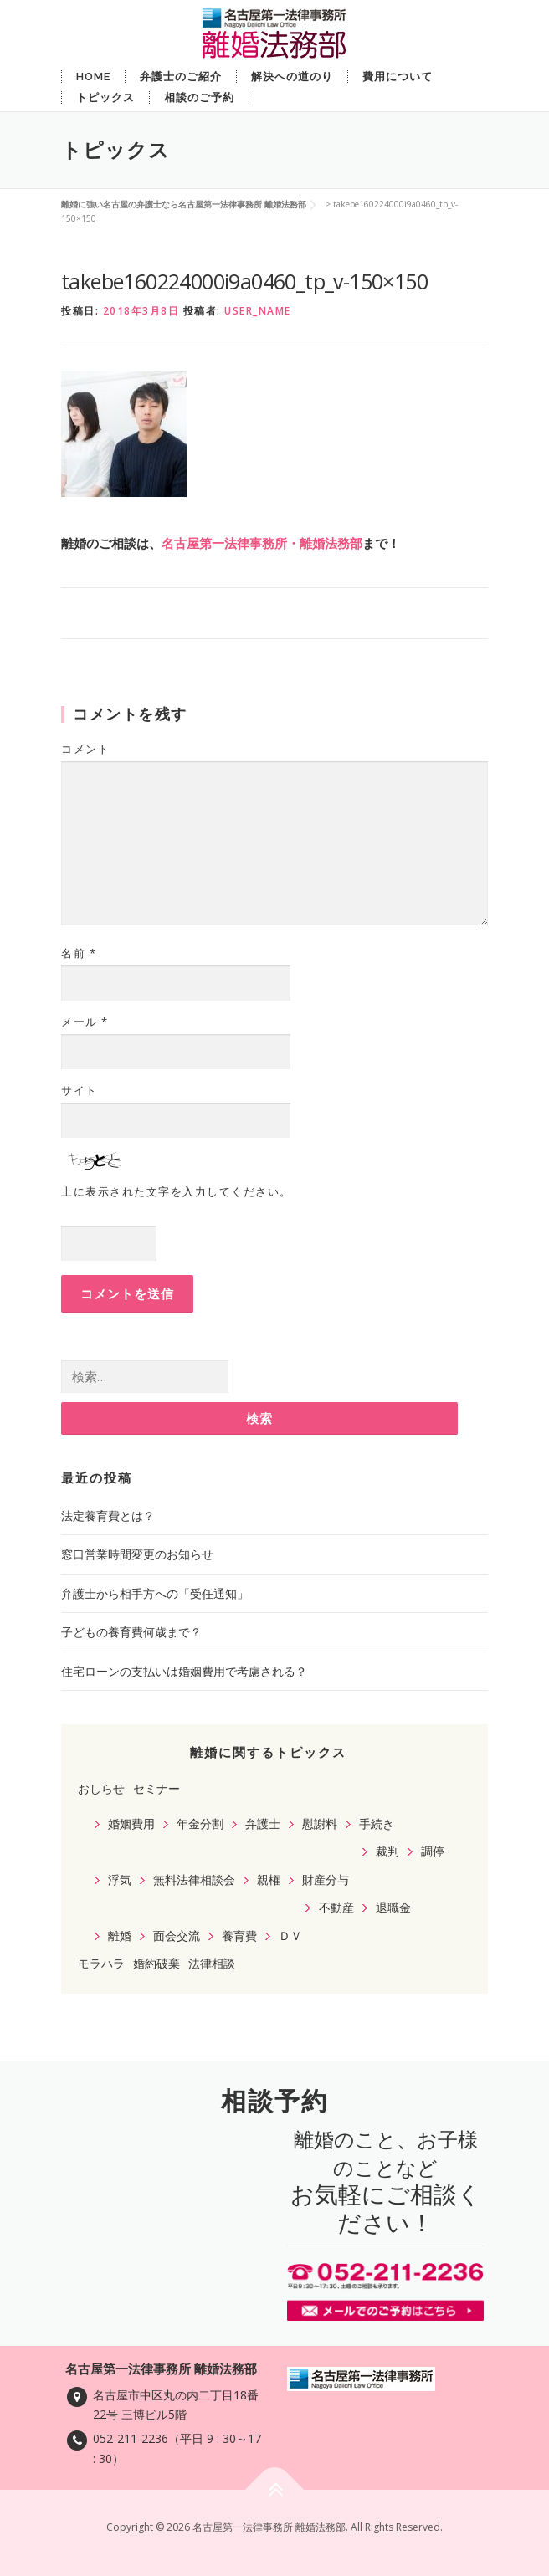 The width and height of the screenshot is (549, 2576). I want to click on 弁護士から相手方への「受任通知」, so click(155, 1593).